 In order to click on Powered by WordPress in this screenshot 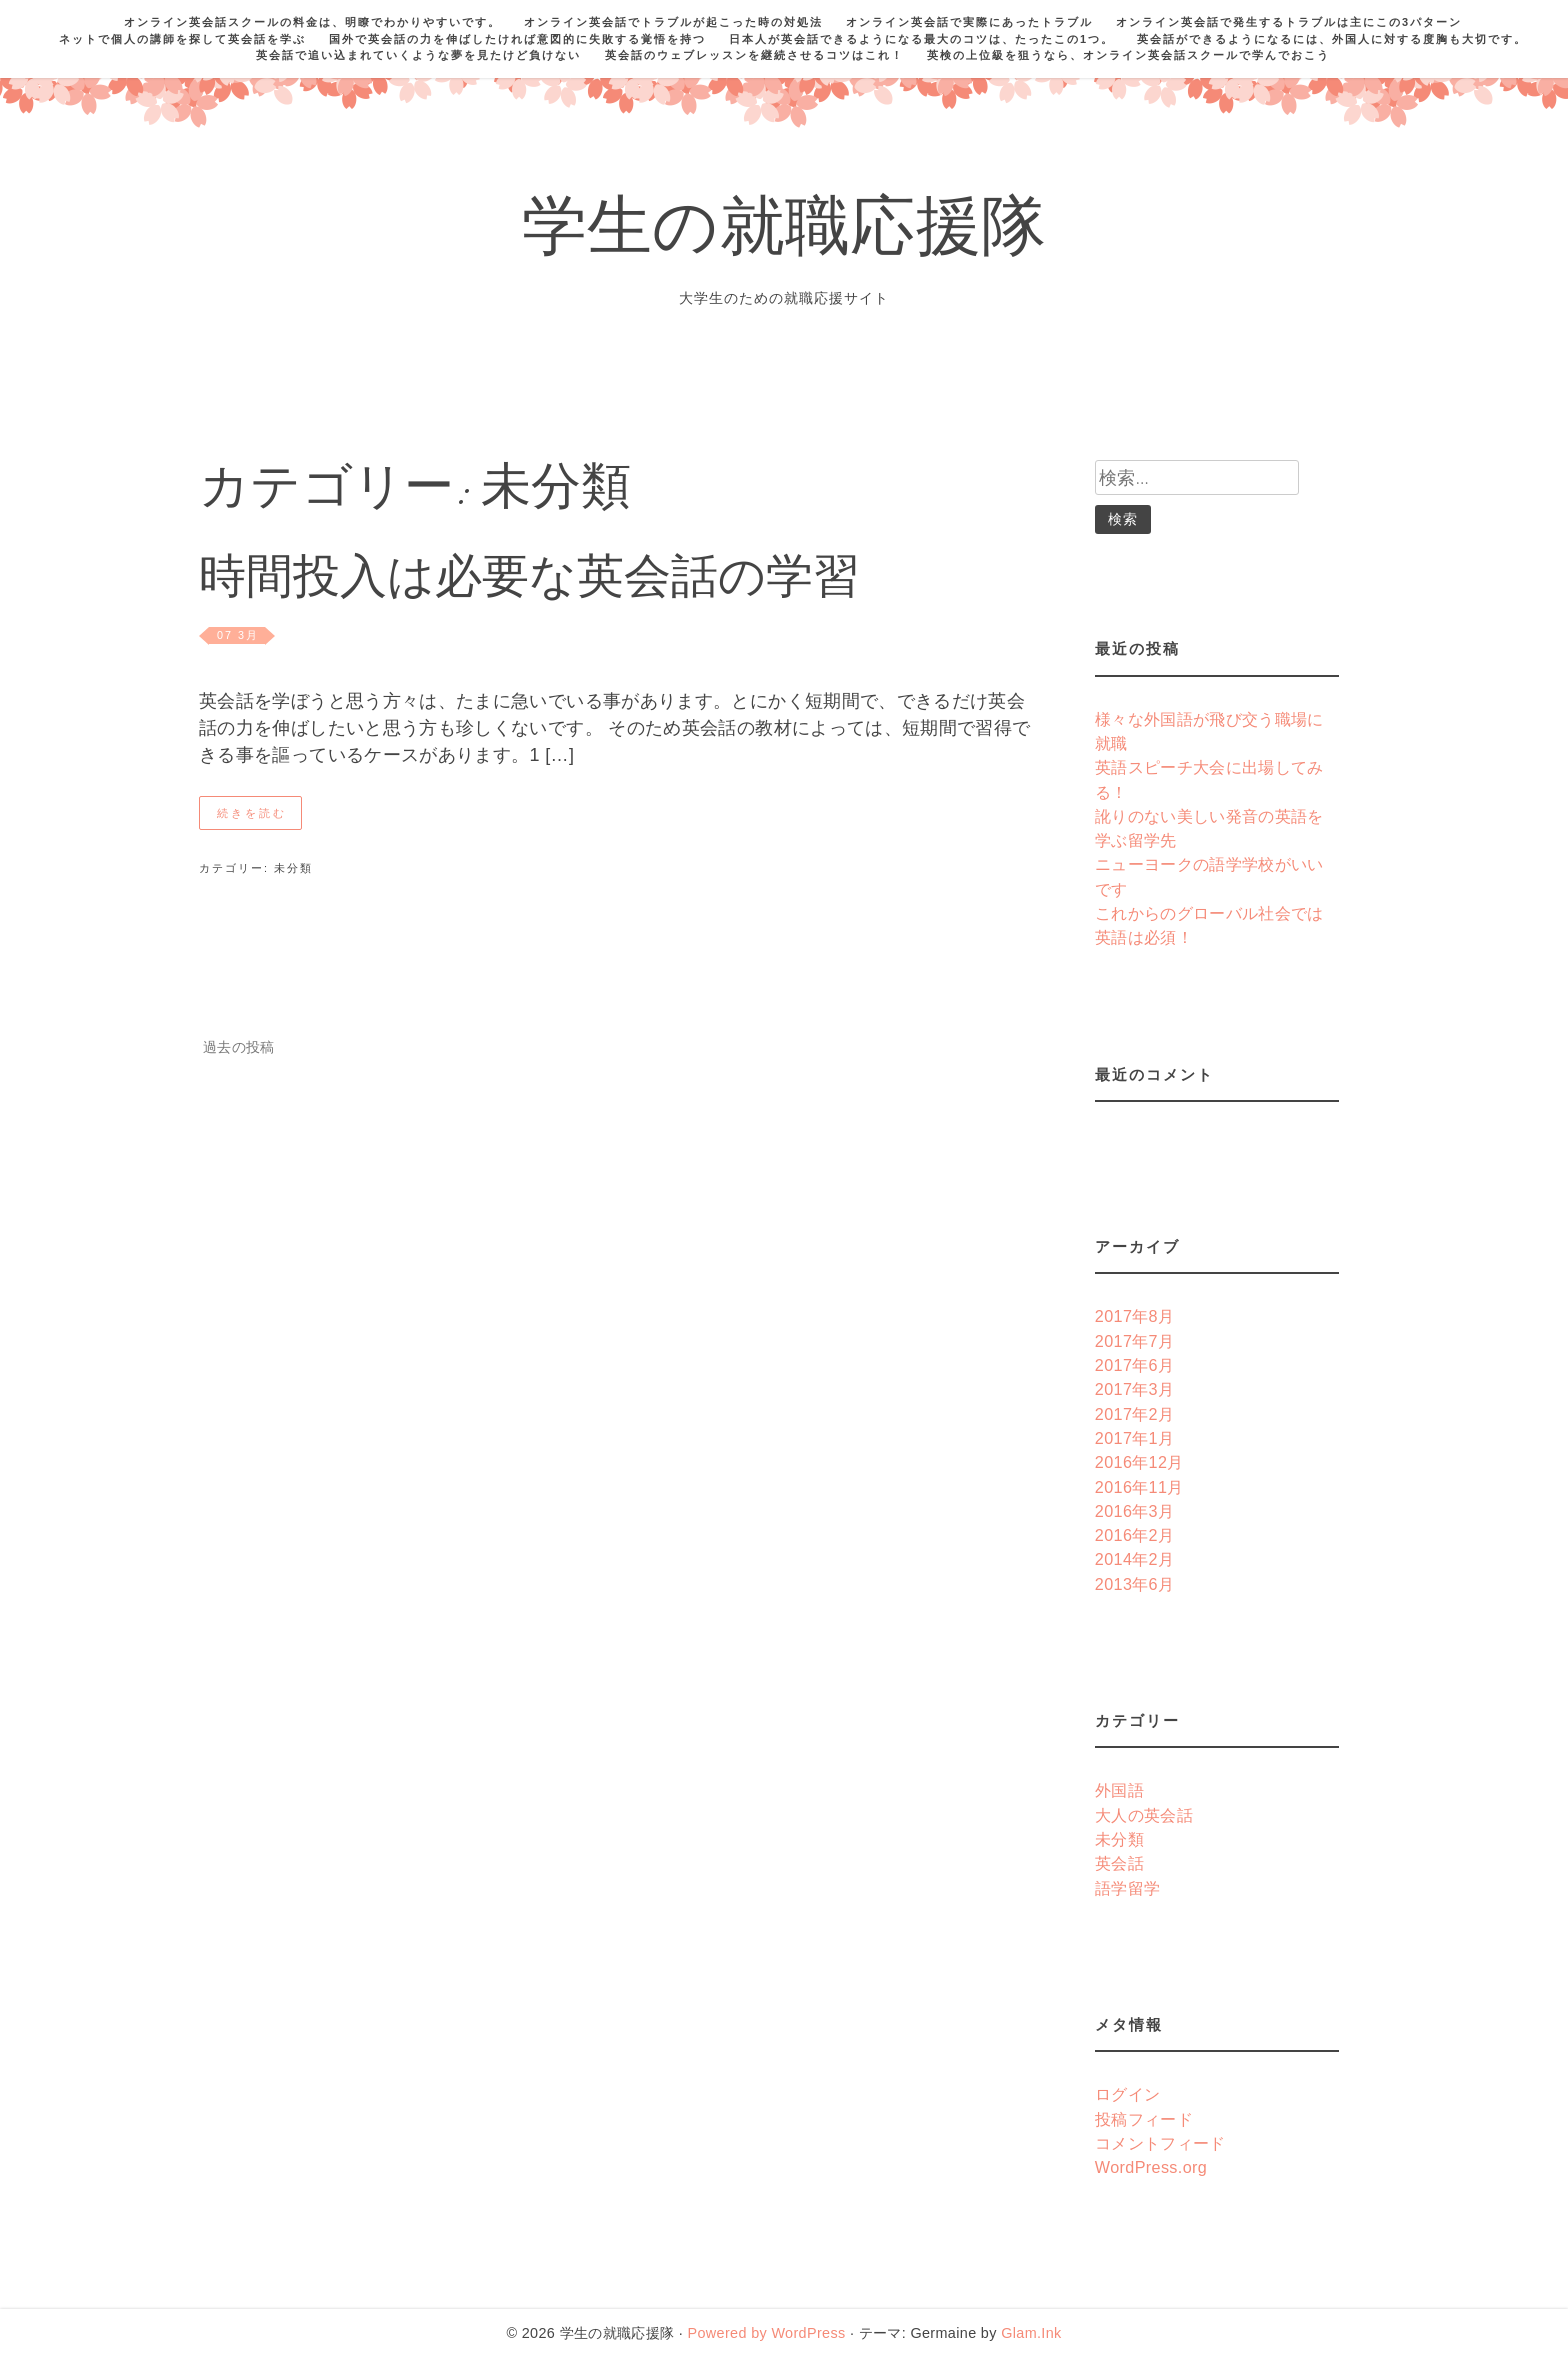, I will do `click(766, 2333)`.